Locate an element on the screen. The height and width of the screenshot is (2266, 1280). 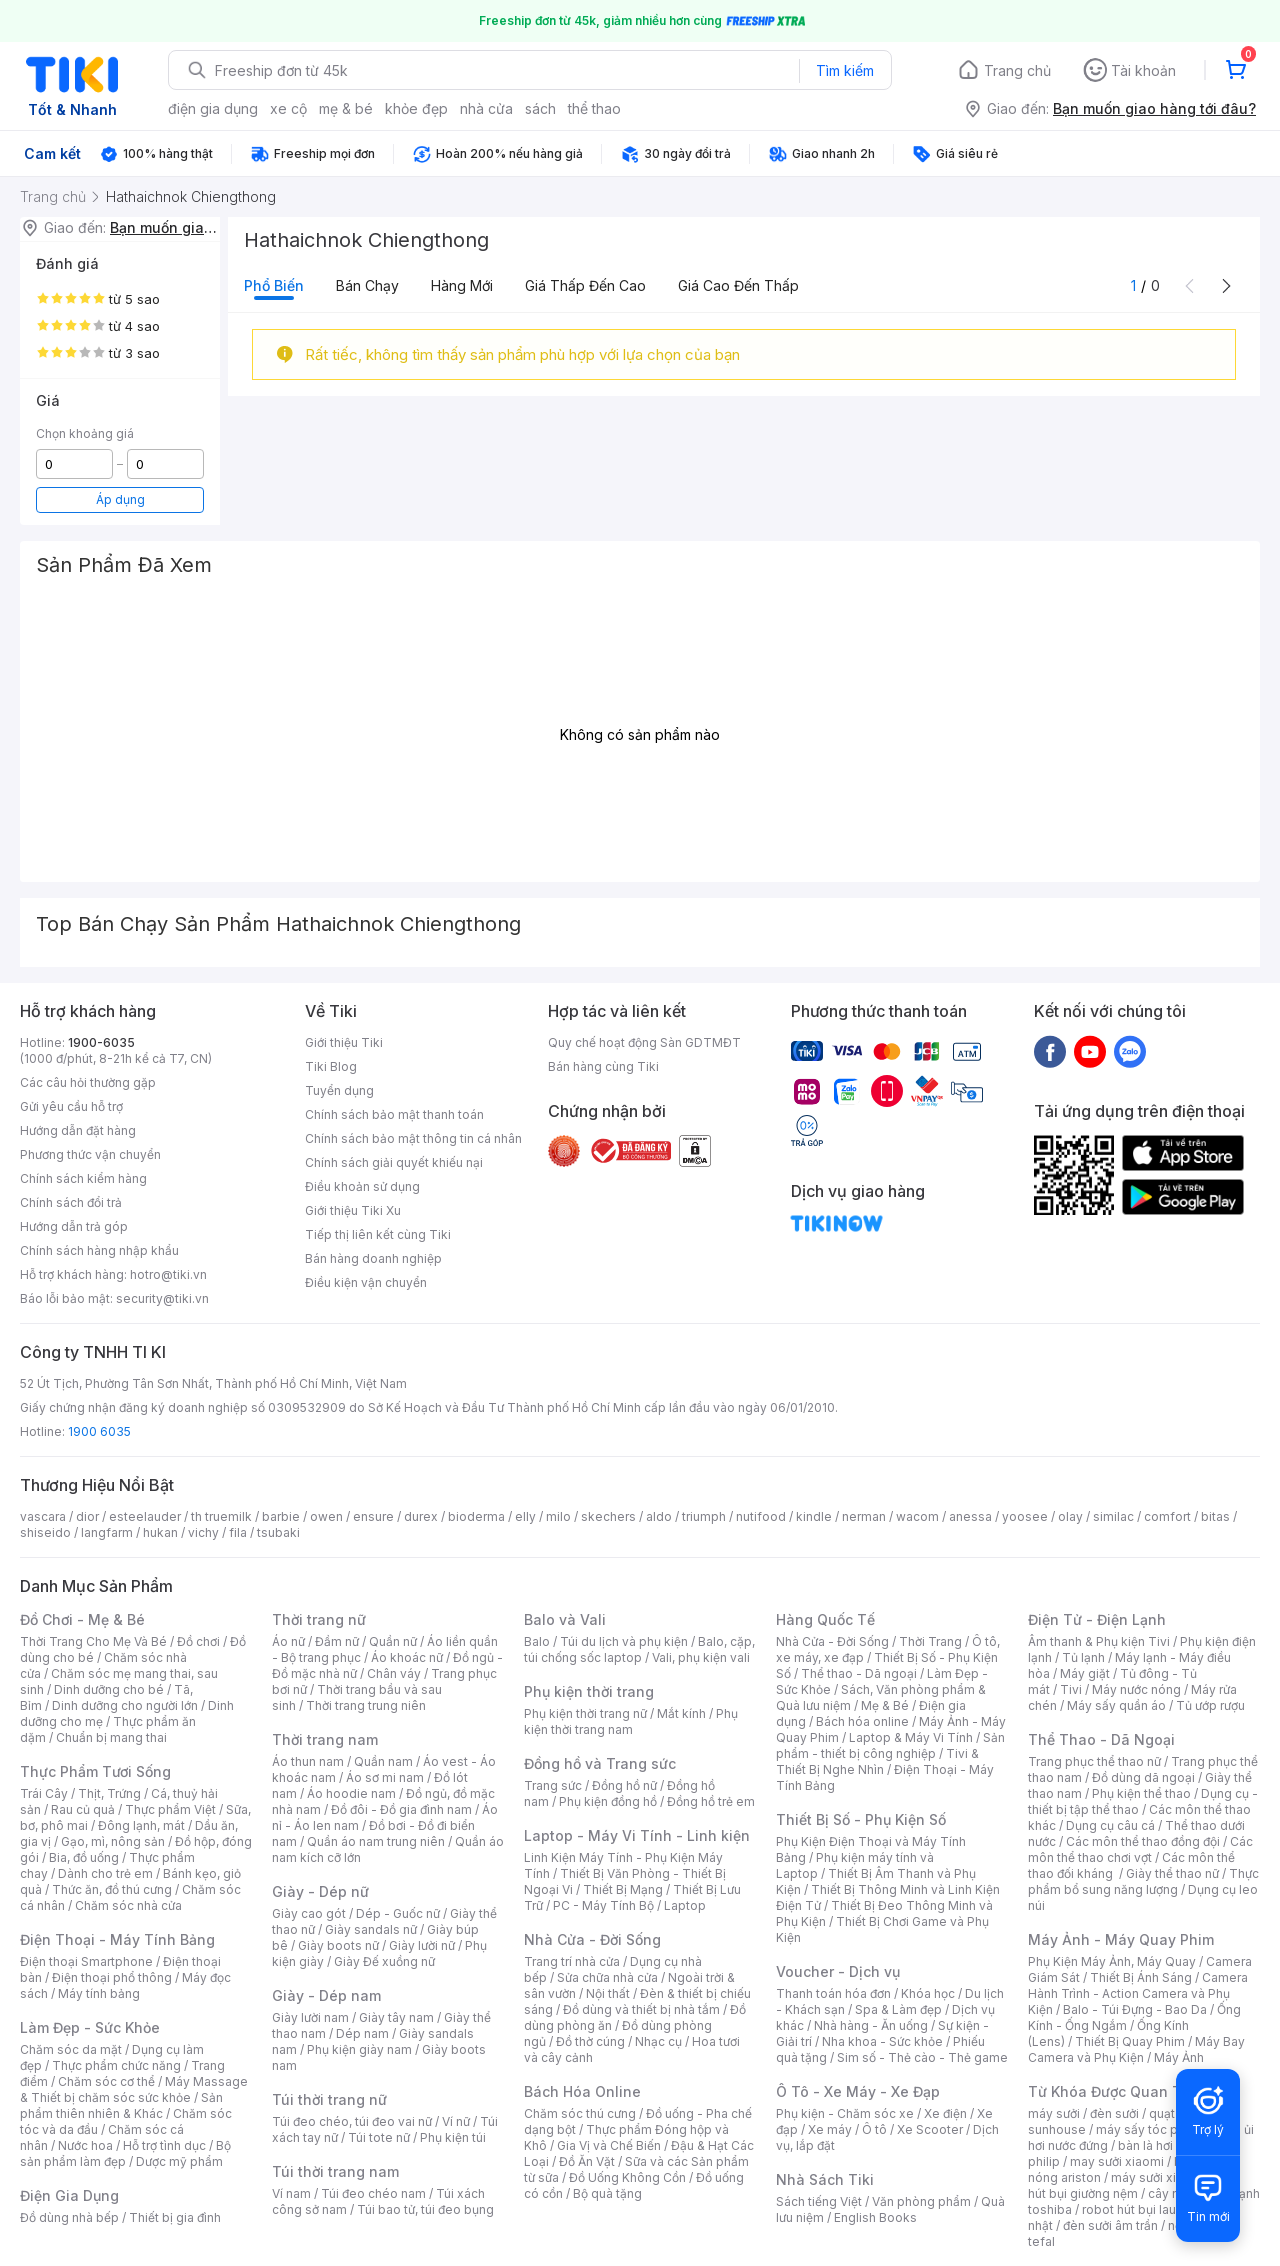
Hướng dẫn đặt hàng is located at coordinates (78, 1130).